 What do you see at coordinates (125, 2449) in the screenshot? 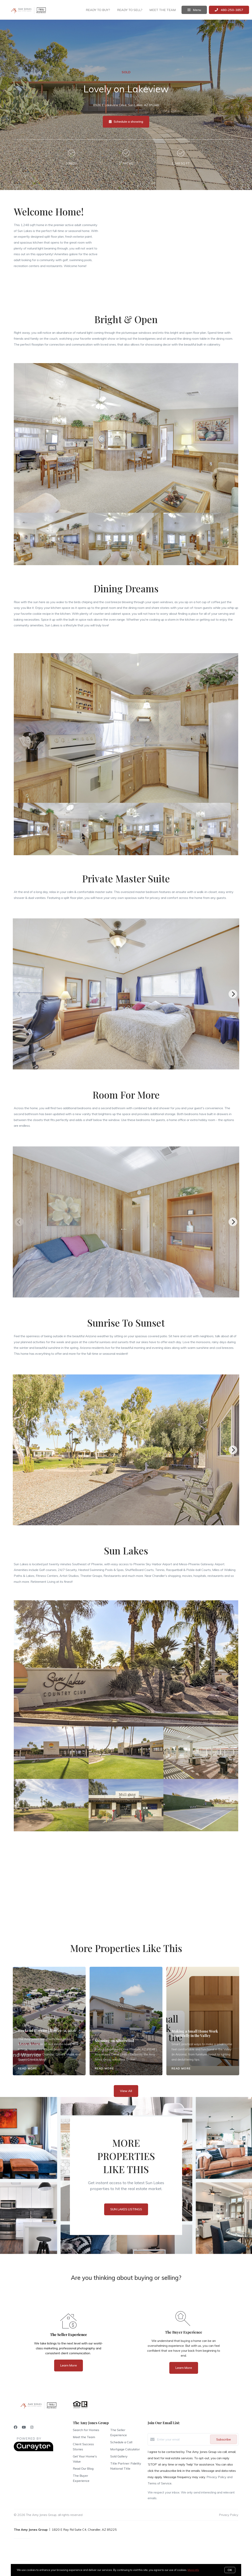
I see `Mortgage Calculator` at bounding box center [125, 2449].